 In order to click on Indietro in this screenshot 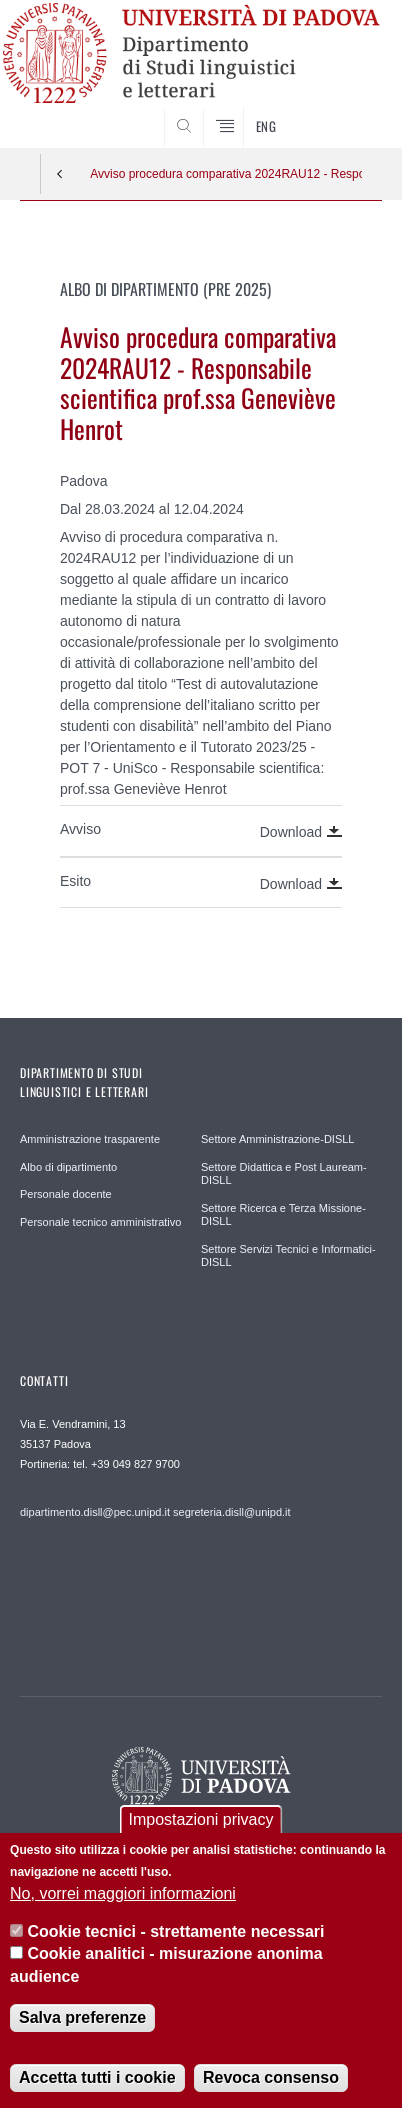, I will do `click(60, 174)`.